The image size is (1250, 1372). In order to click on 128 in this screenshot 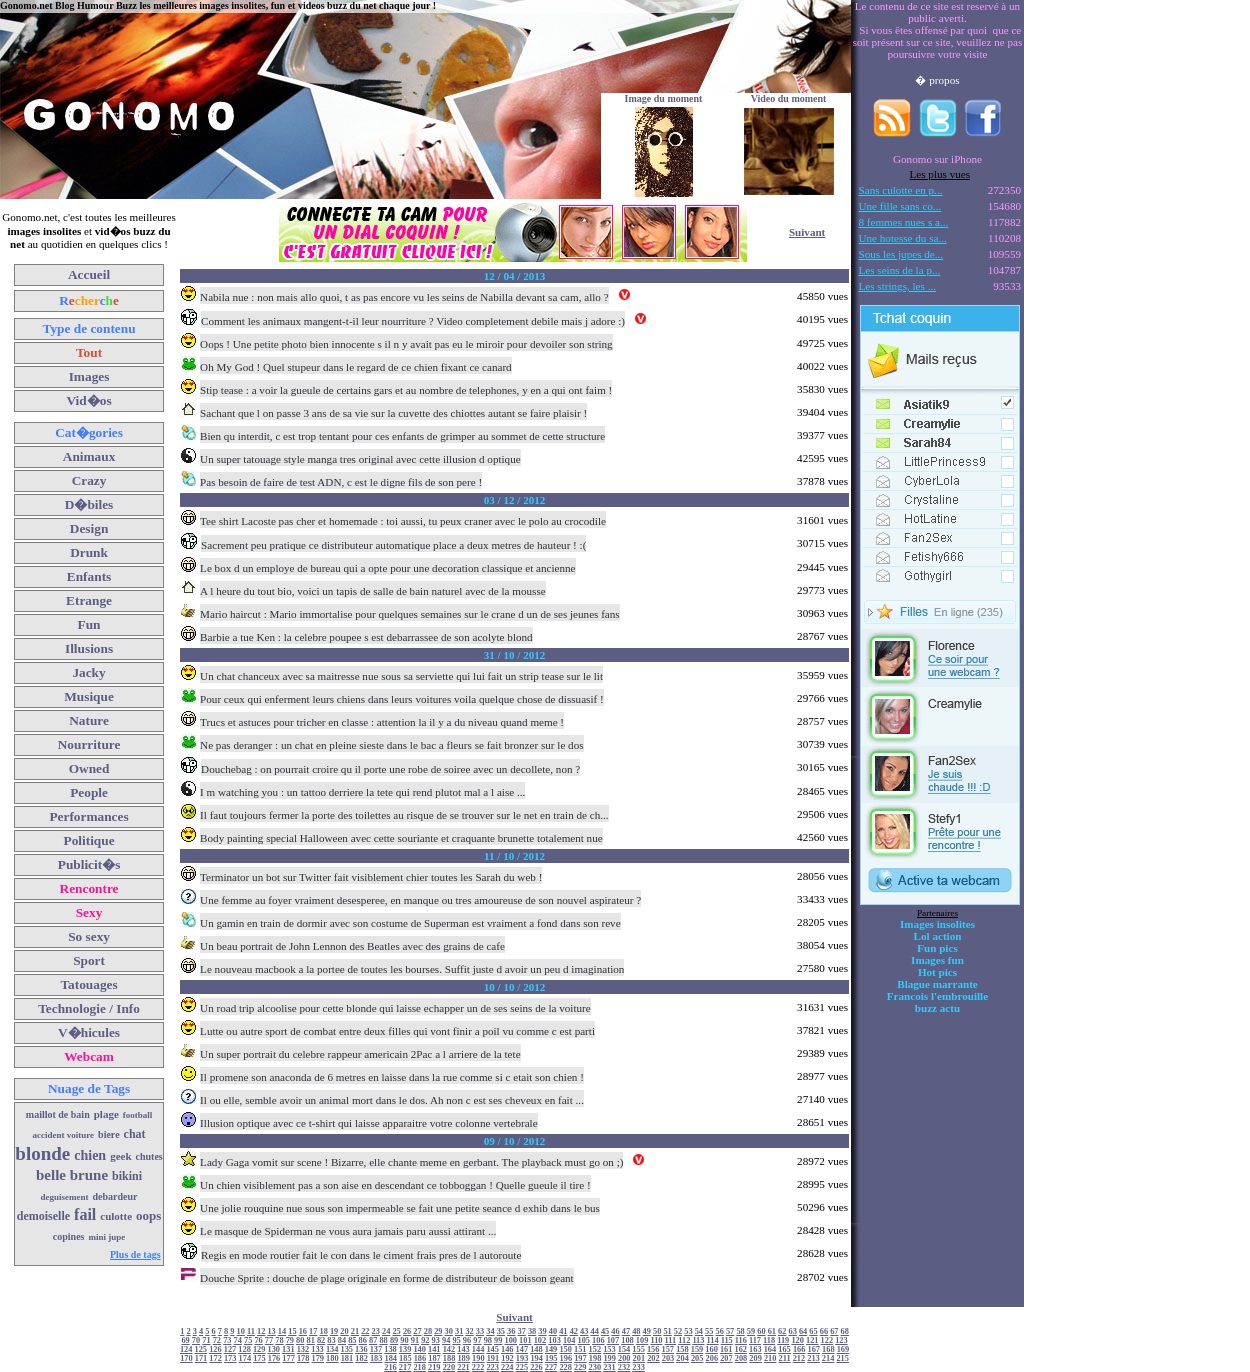, I will do `click(244, 1349)`.